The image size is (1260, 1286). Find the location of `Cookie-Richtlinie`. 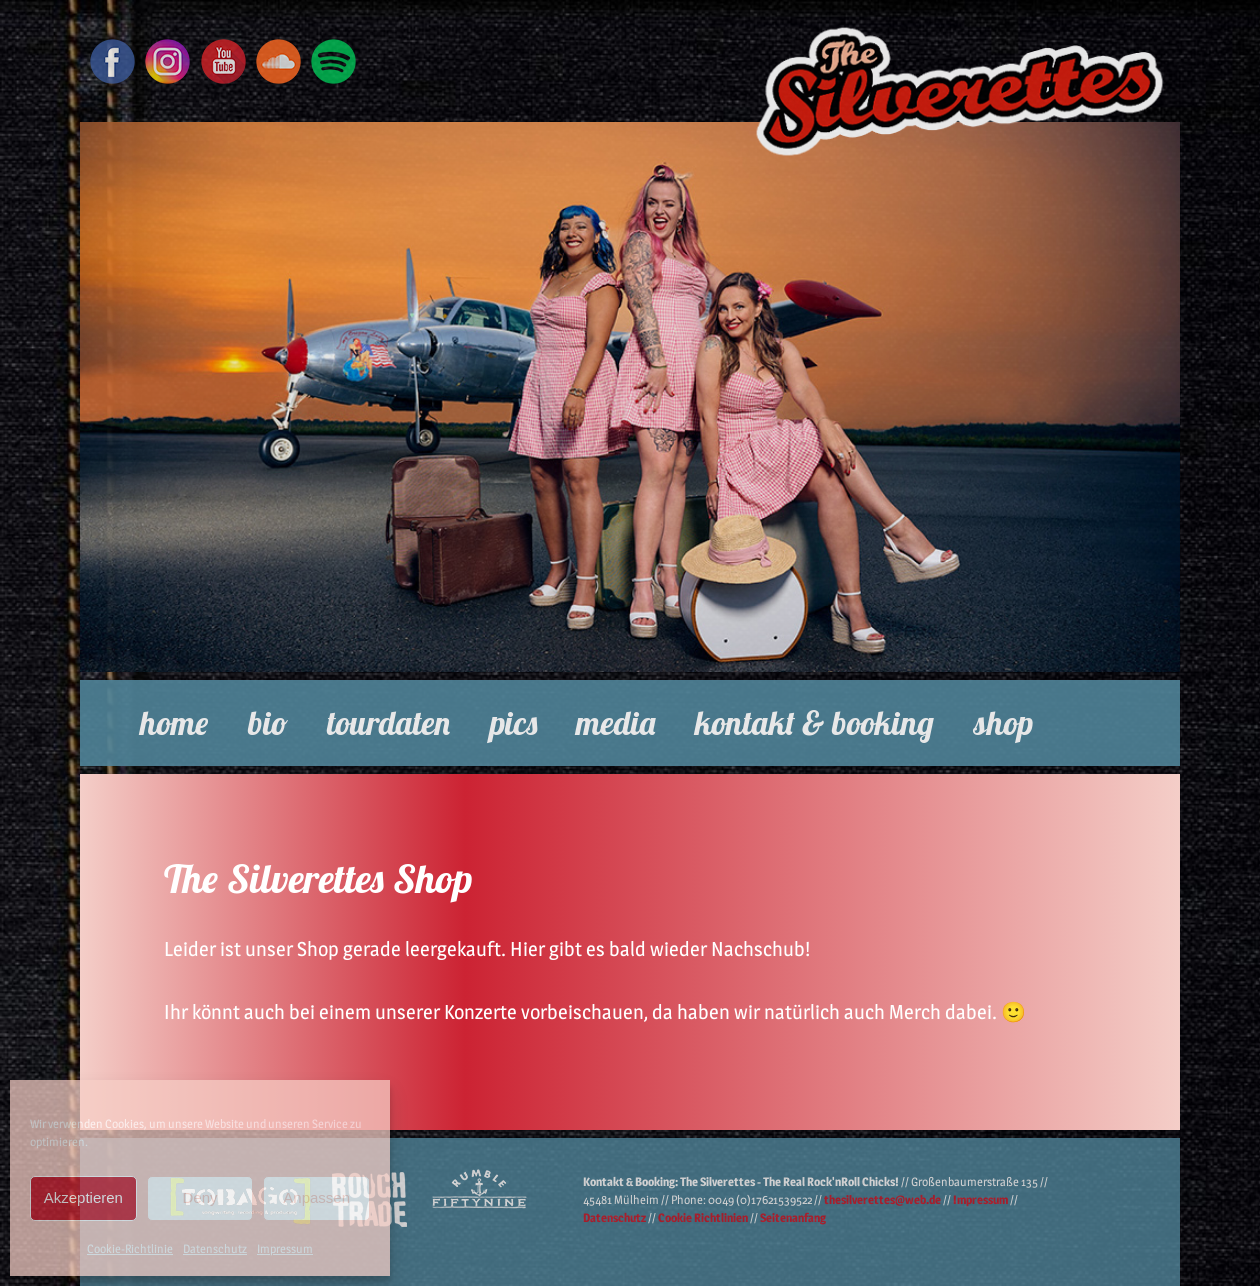

Cookie-Richtlinie is located at coordinates (130, 1248).